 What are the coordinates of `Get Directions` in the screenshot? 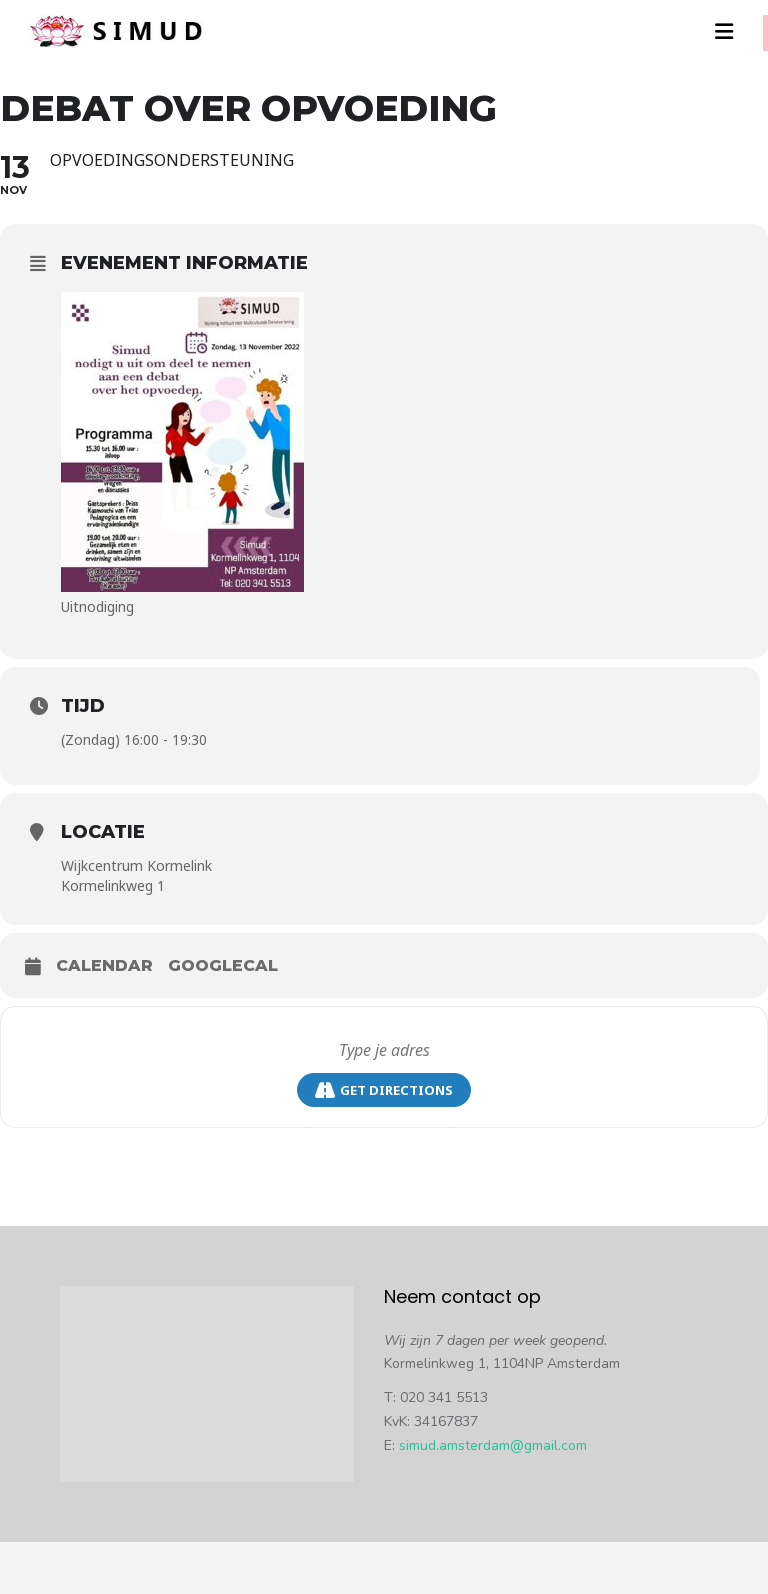 It's located at (384, 1090).